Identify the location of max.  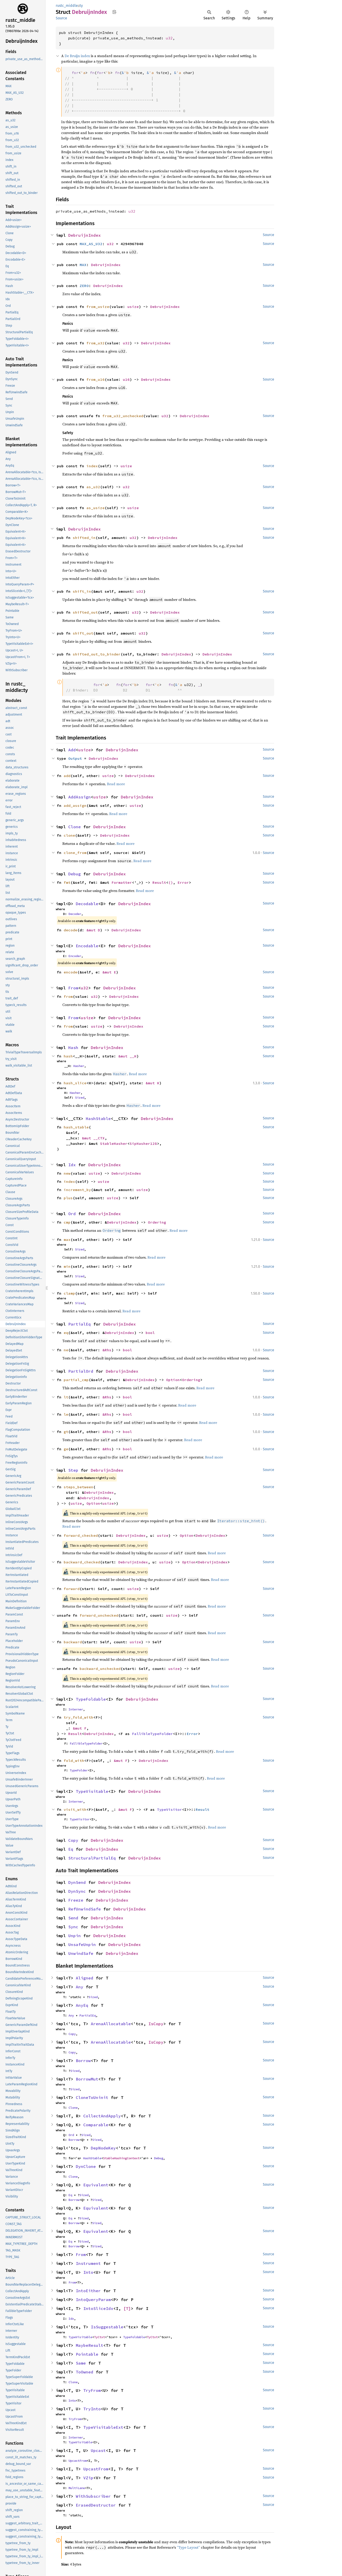
(67, 1239).